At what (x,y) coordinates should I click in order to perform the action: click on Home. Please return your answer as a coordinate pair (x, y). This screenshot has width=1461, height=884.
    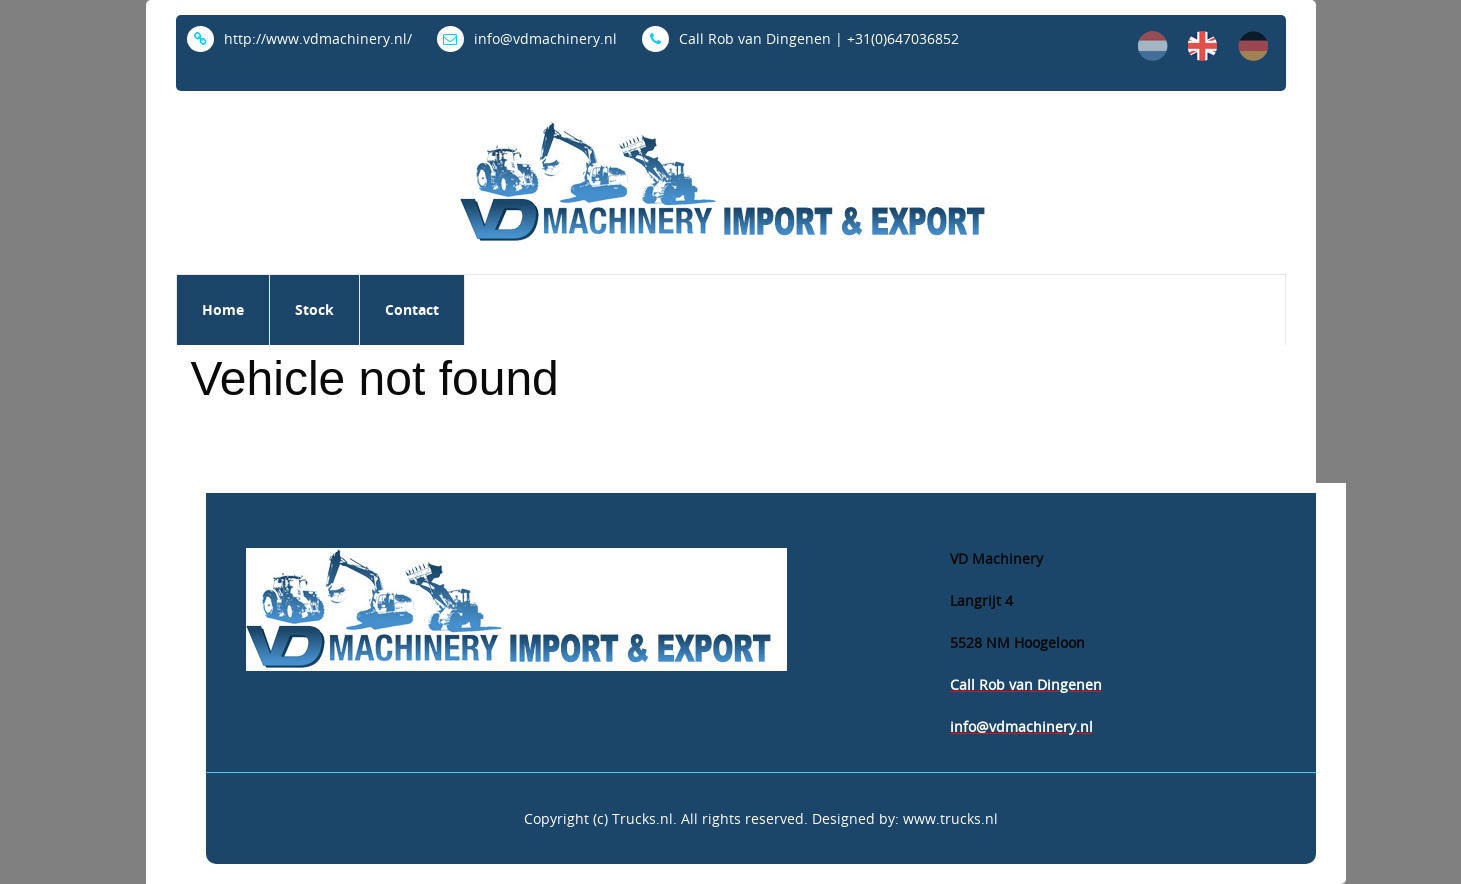
    Looking at the image, I should click on (223, 309).